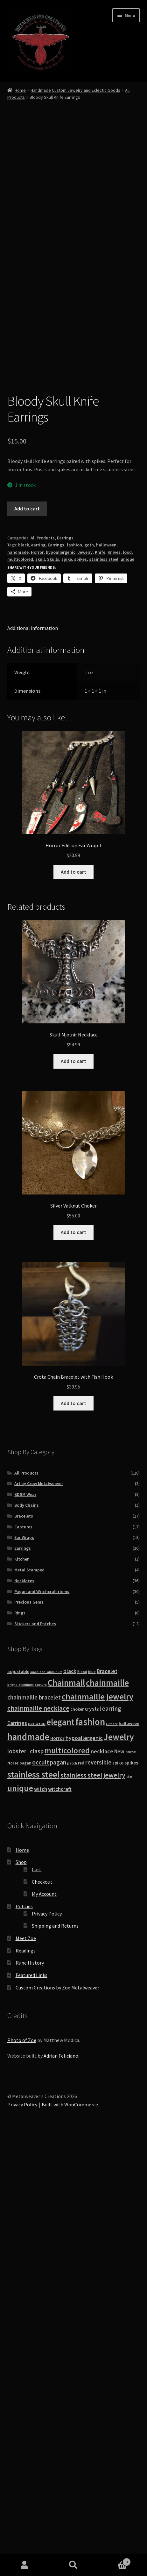 This screenshot has height=2576, width=147. What do you see at coordinates (127, 987) in the screenshot?
I see `lood` at bounding box center [127, 987].